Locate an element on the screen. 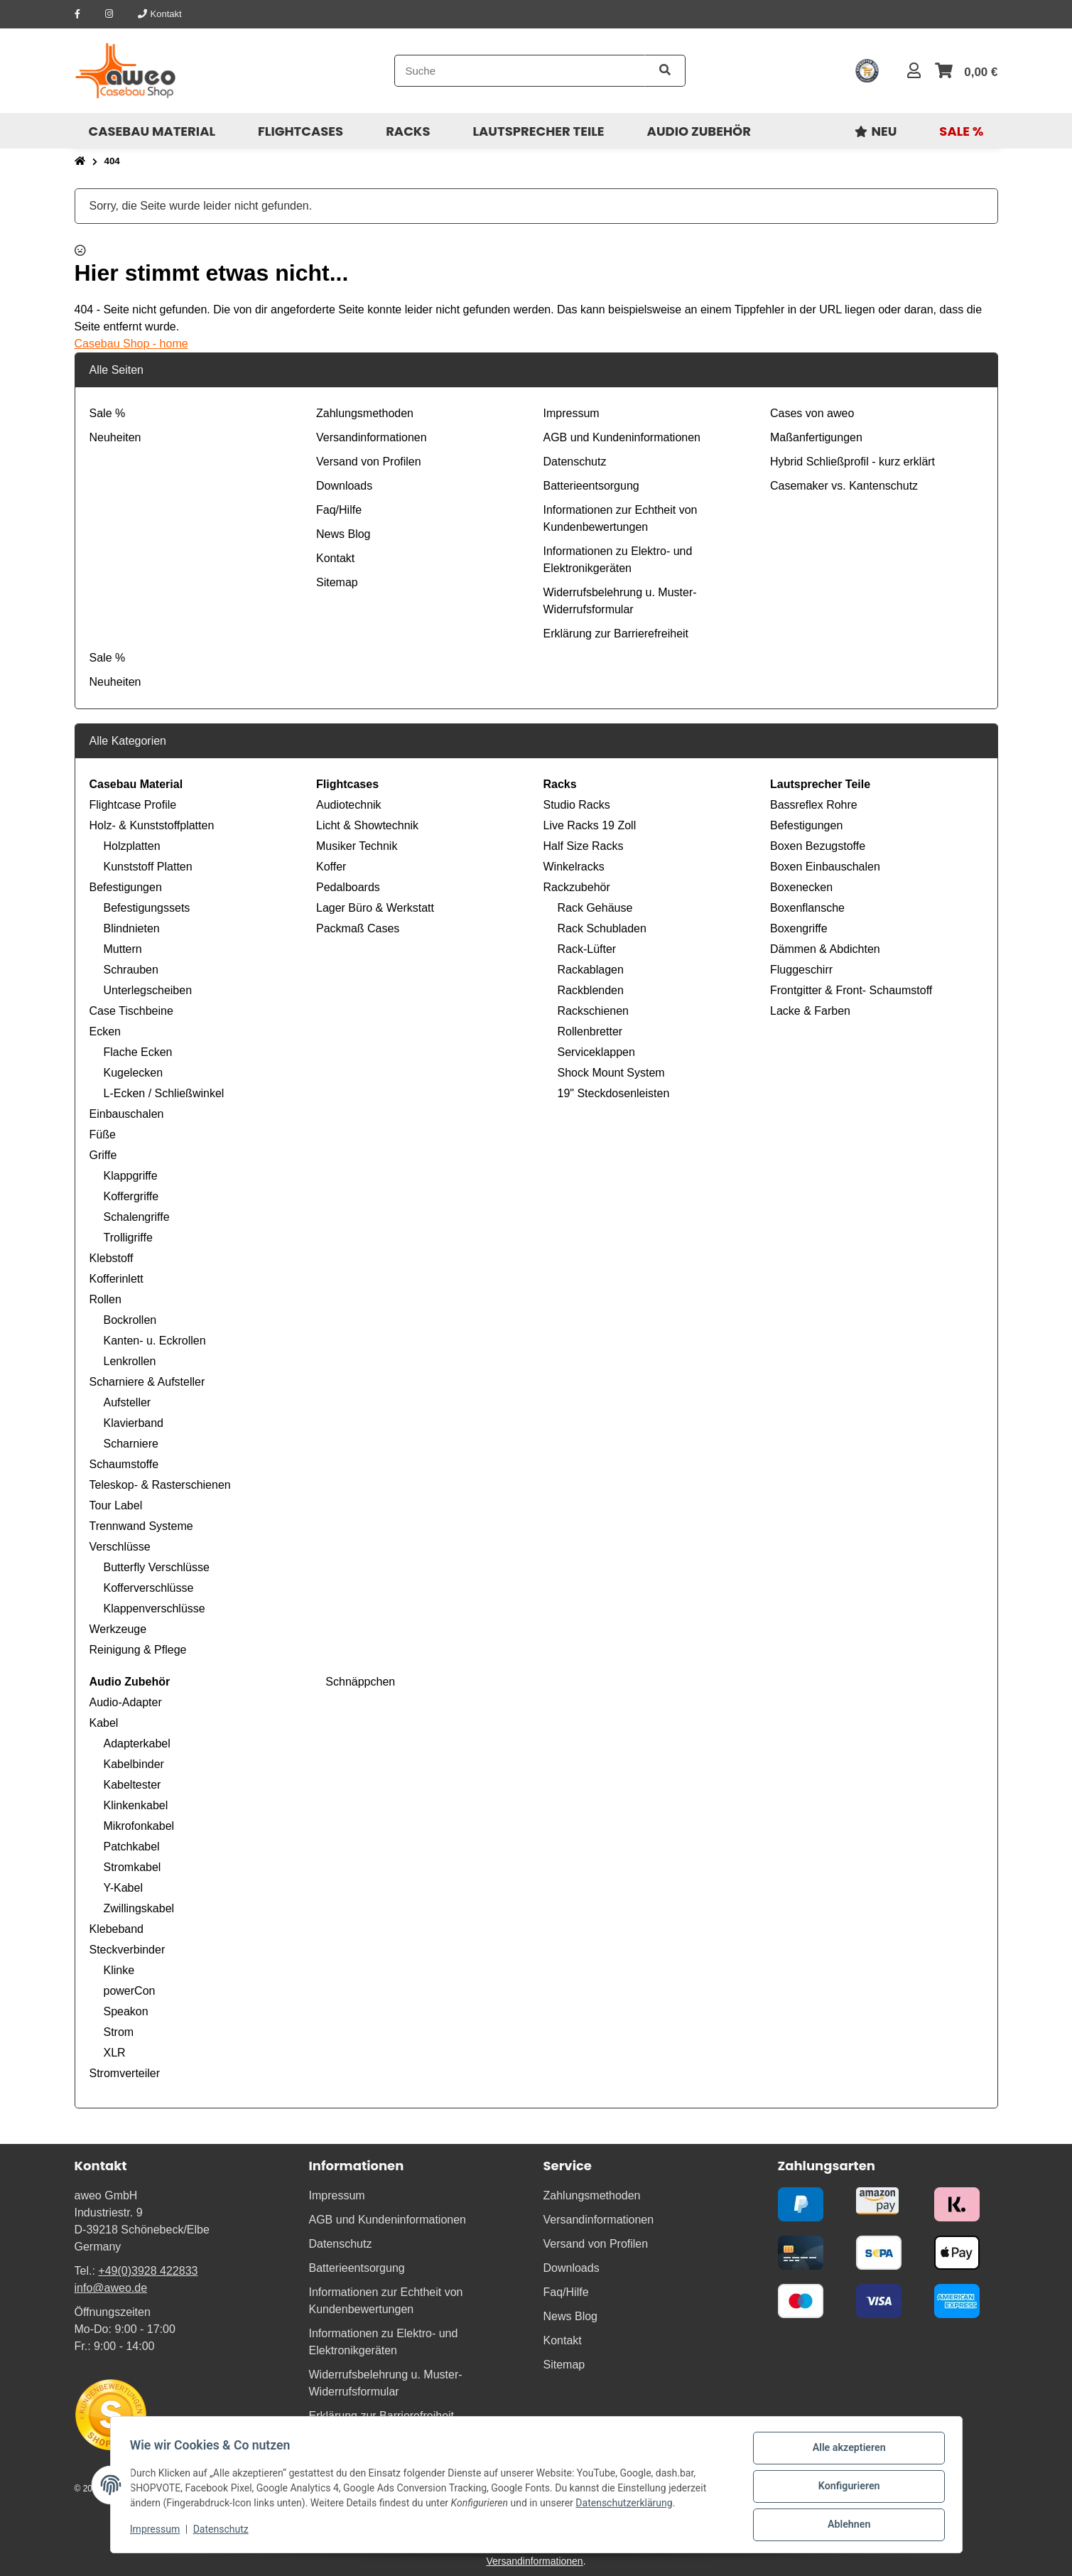  Aufsteller is located at coordinates (127, 1402).